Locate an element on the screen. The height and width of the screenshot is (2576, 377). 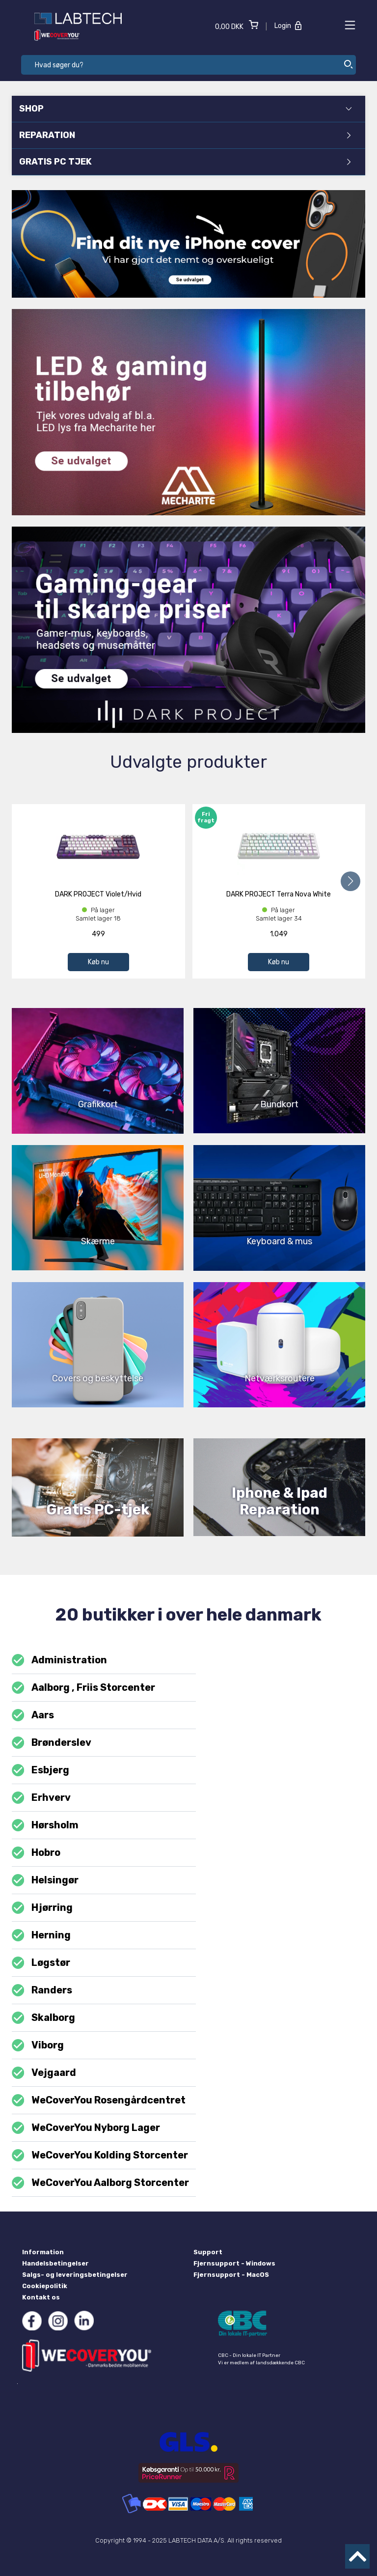
Aars is located at coordinates (33, 1715).